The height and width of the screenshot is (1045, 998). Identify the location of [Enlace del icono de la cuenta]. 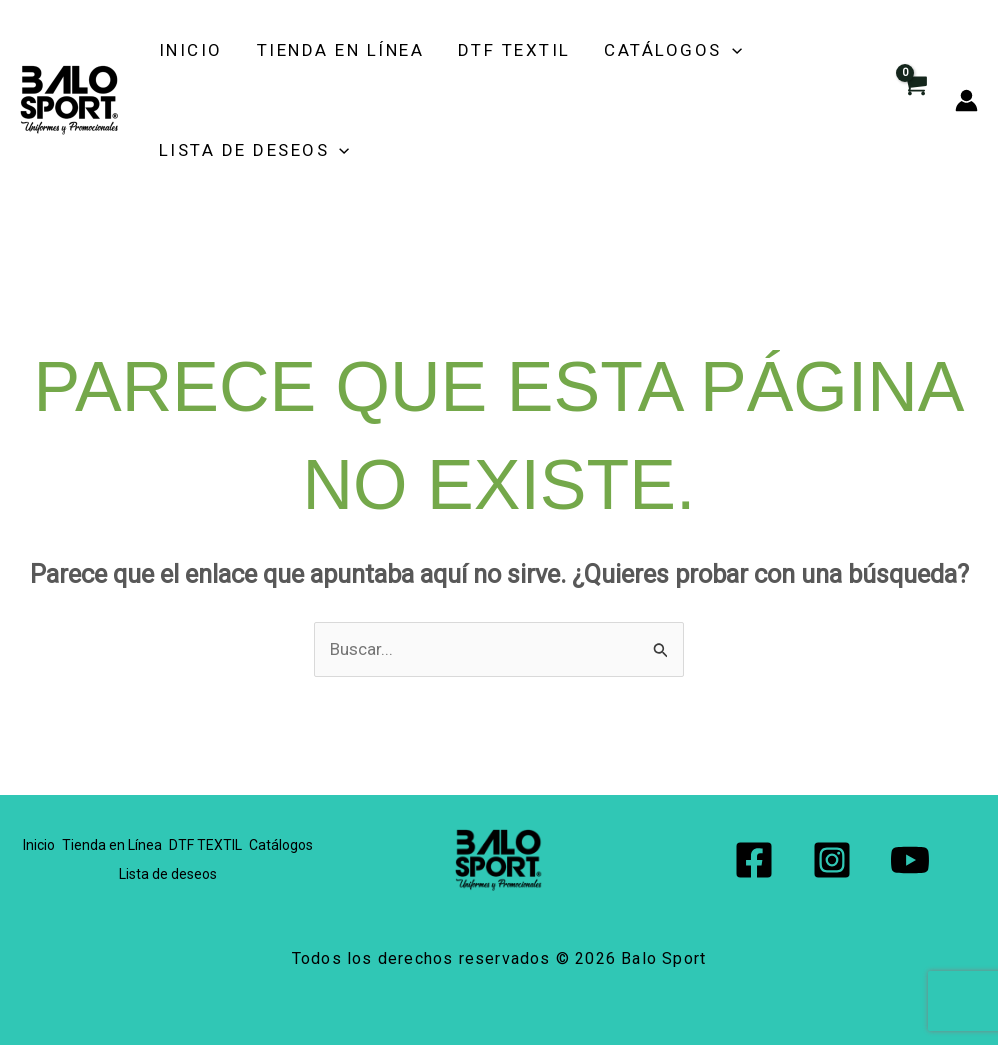
(966, 100).